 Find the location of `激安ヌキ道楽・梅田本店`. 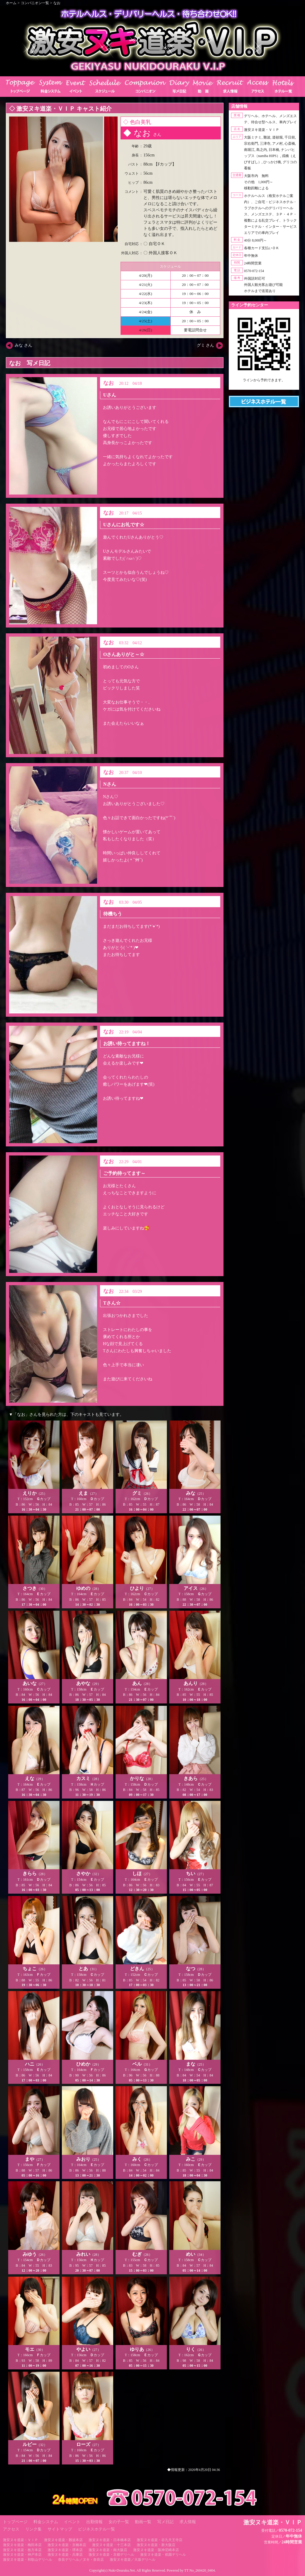

激安ヌキ道楽・梅田本店 is located at coordinates (22, 2545).